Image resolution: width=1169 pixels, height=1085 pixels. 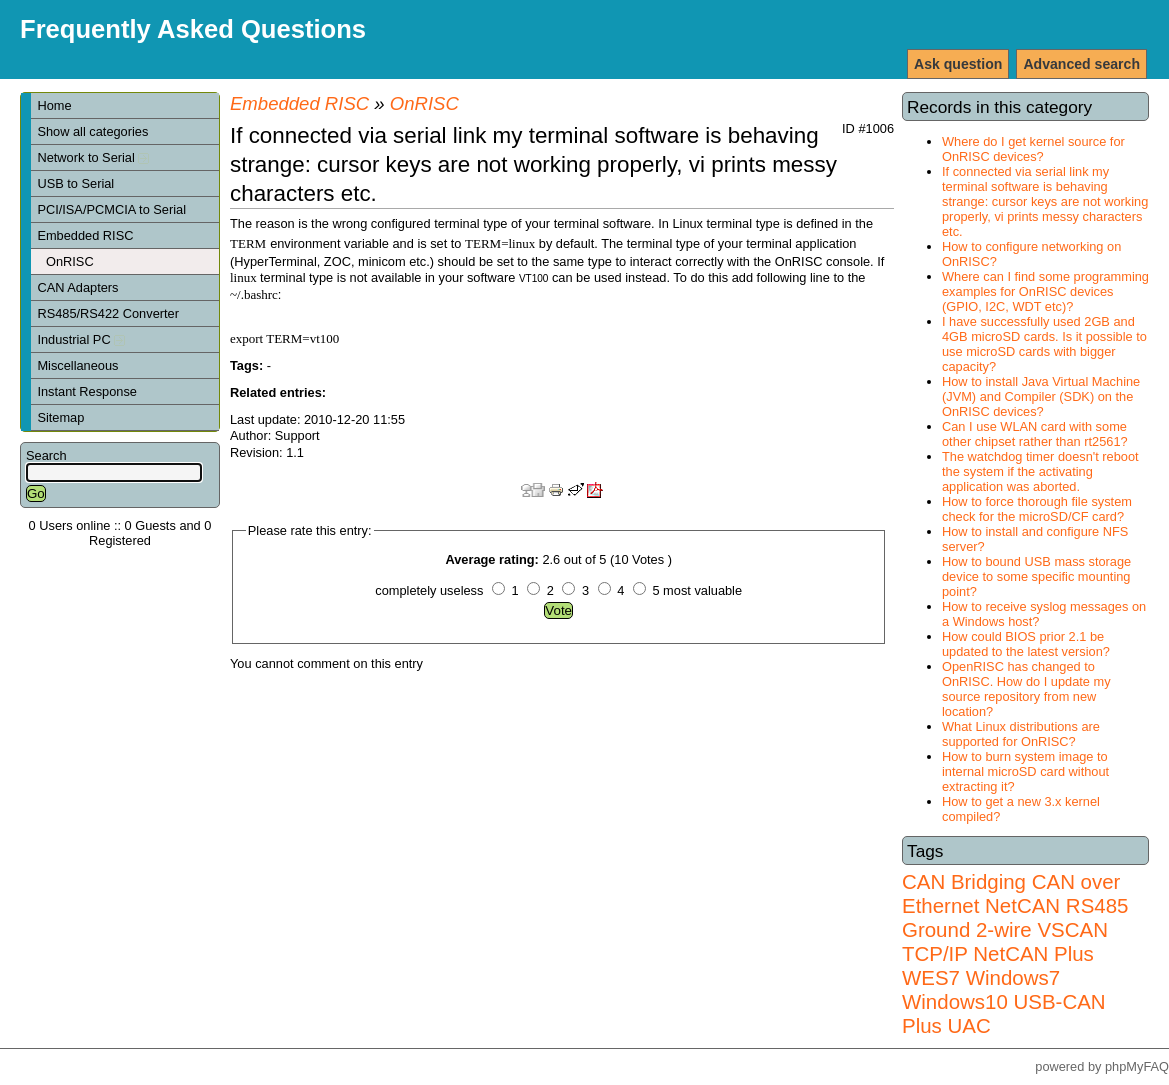 I want to click on OnRISC, so click(x=70, y=261).